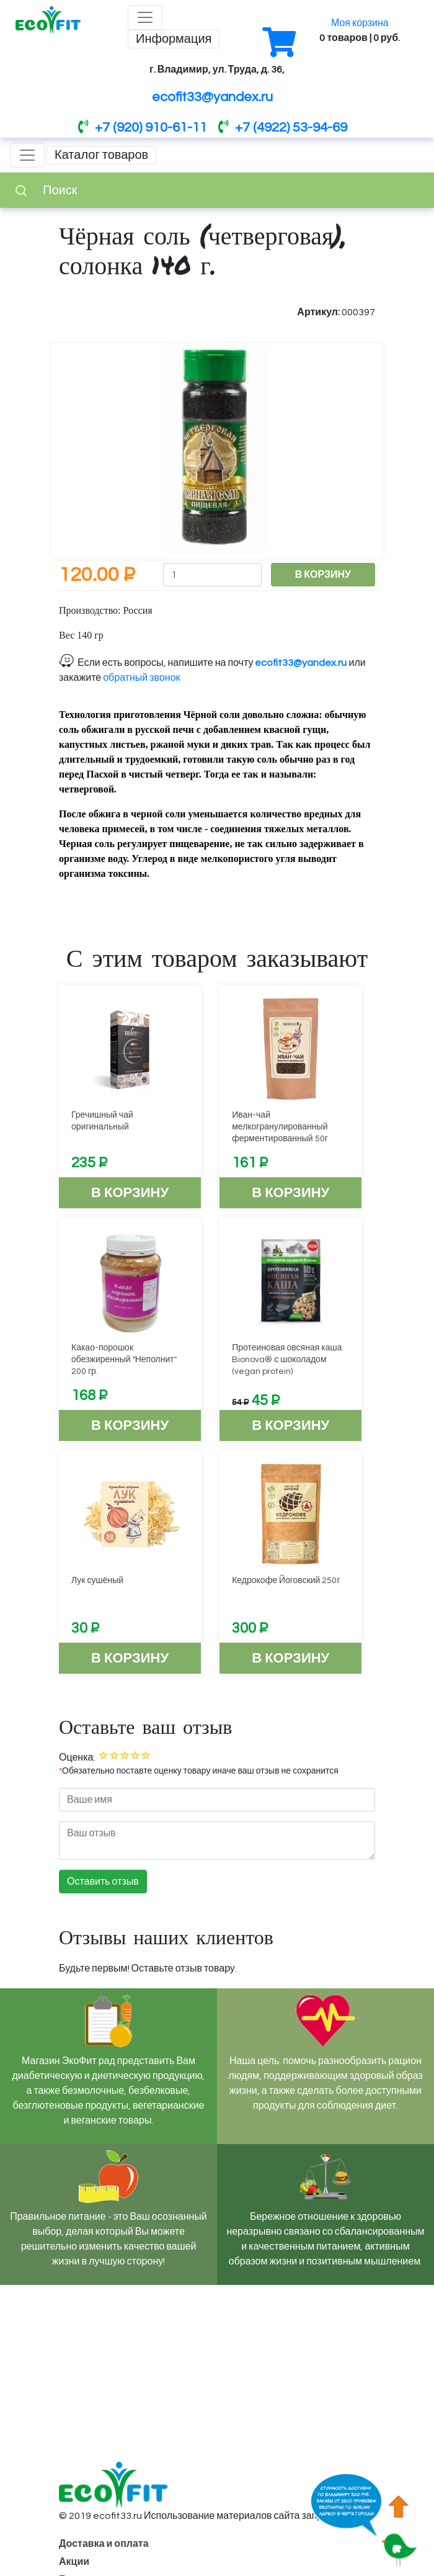  Describe the element at coordinates (101, 155) in the screenshot. I see `Каталог товаров [Toggle navigation]` at that location.